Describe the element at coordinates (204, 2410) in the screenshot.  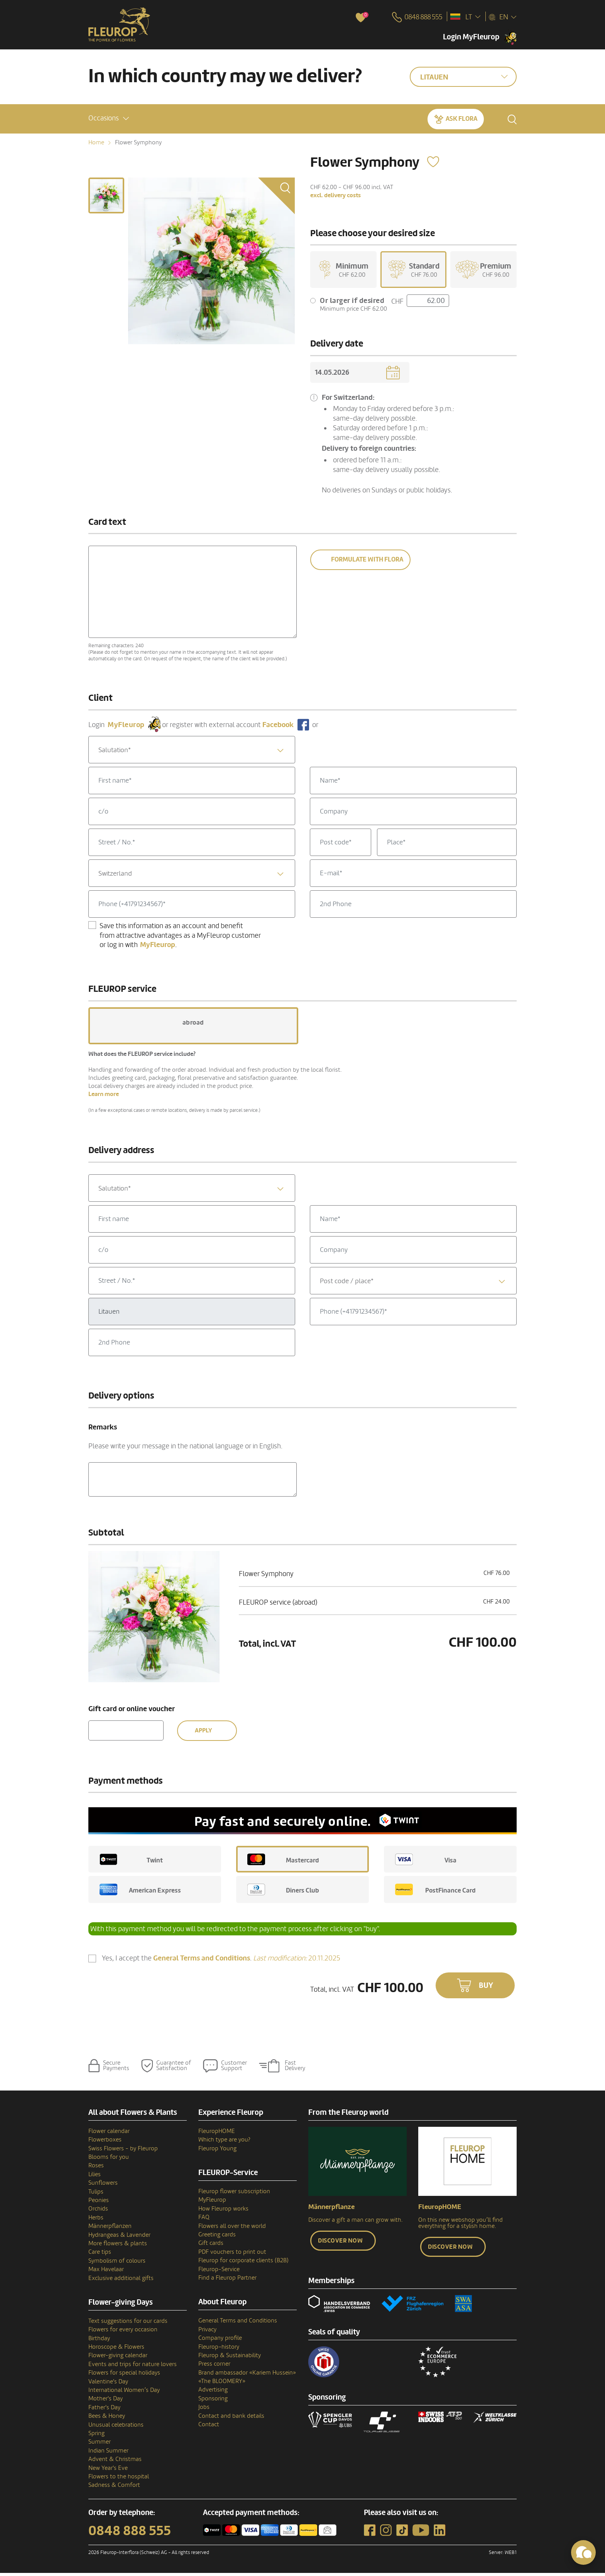
I see `Jobs` at that location.